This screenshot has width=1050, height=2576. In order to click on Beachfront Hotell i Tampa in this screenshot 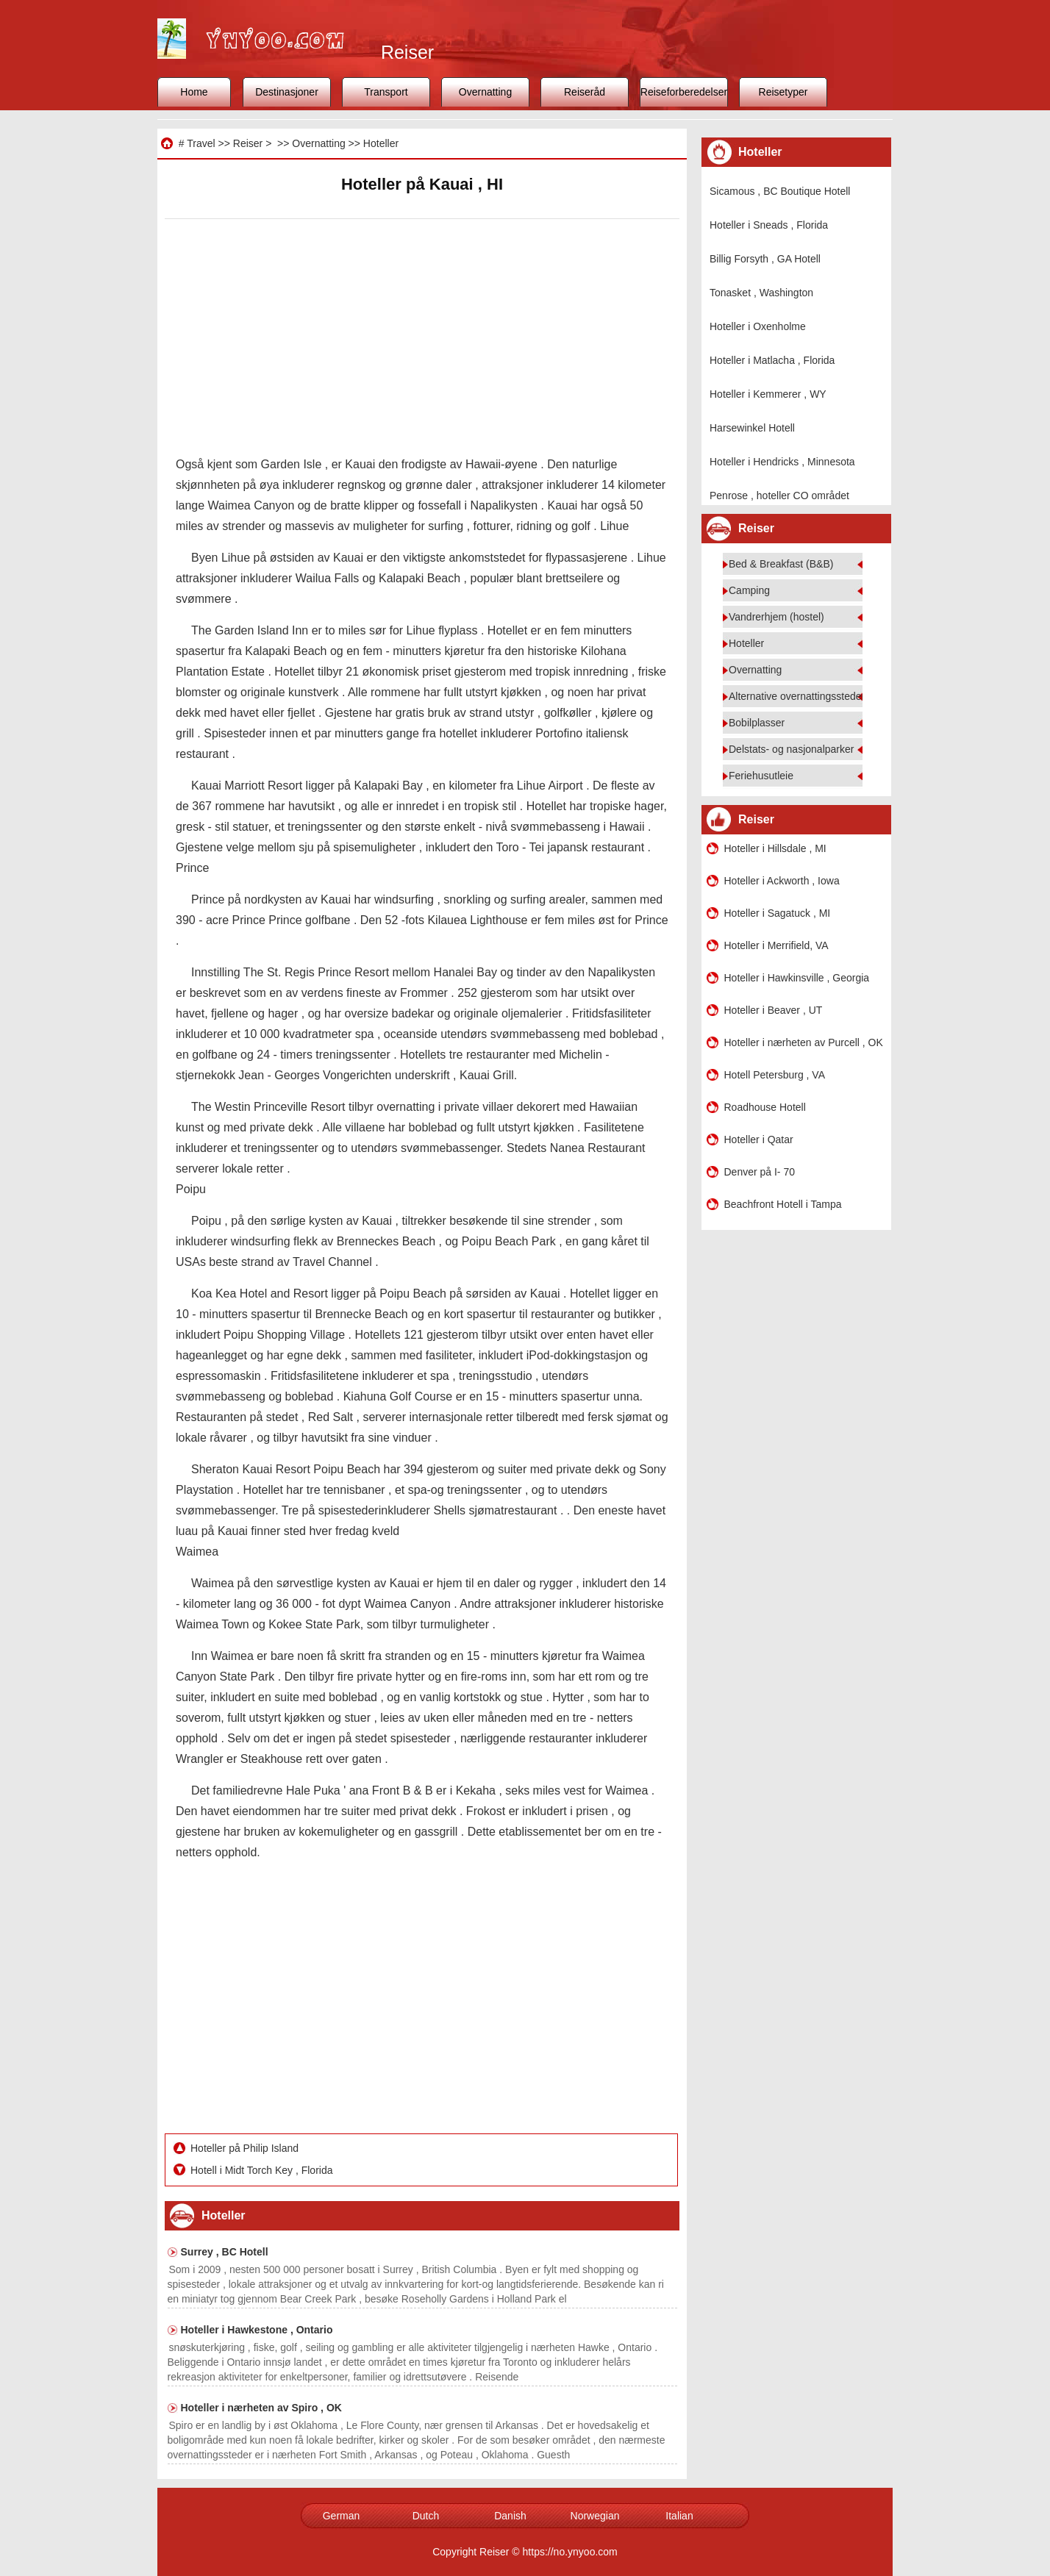, I will do `click(783, 1204)`.